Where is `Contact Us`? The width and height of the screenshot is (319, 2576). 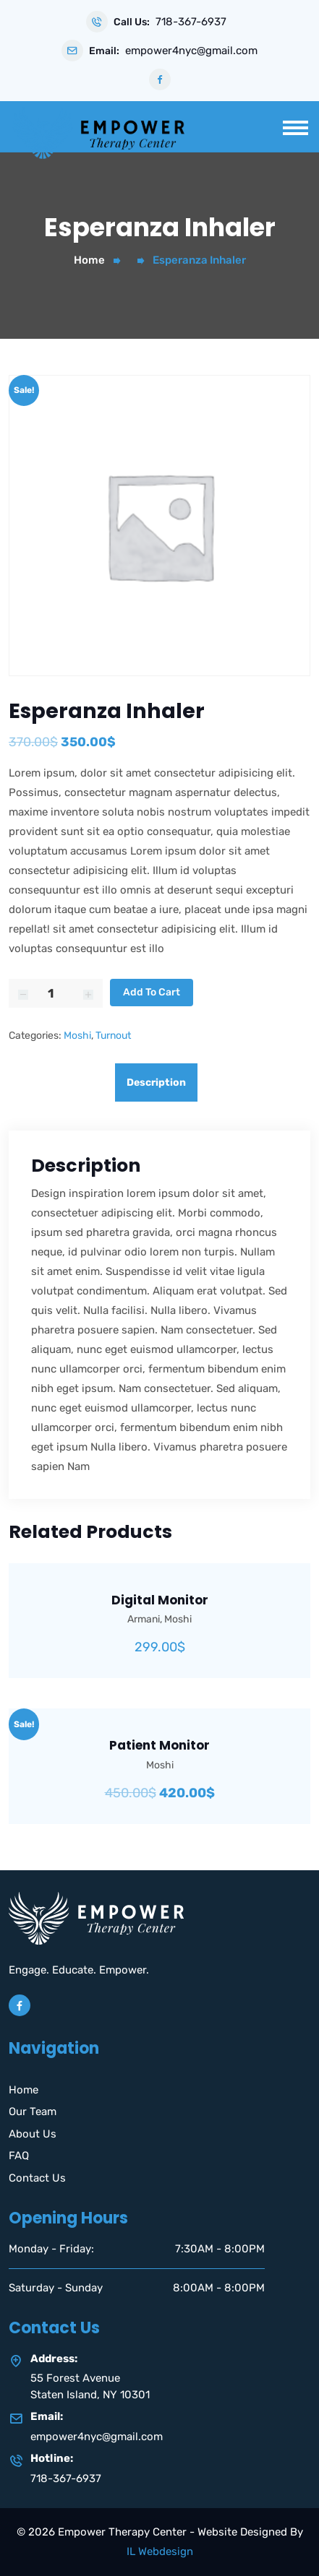 Contact Us is located at coordinates (37, 2177).